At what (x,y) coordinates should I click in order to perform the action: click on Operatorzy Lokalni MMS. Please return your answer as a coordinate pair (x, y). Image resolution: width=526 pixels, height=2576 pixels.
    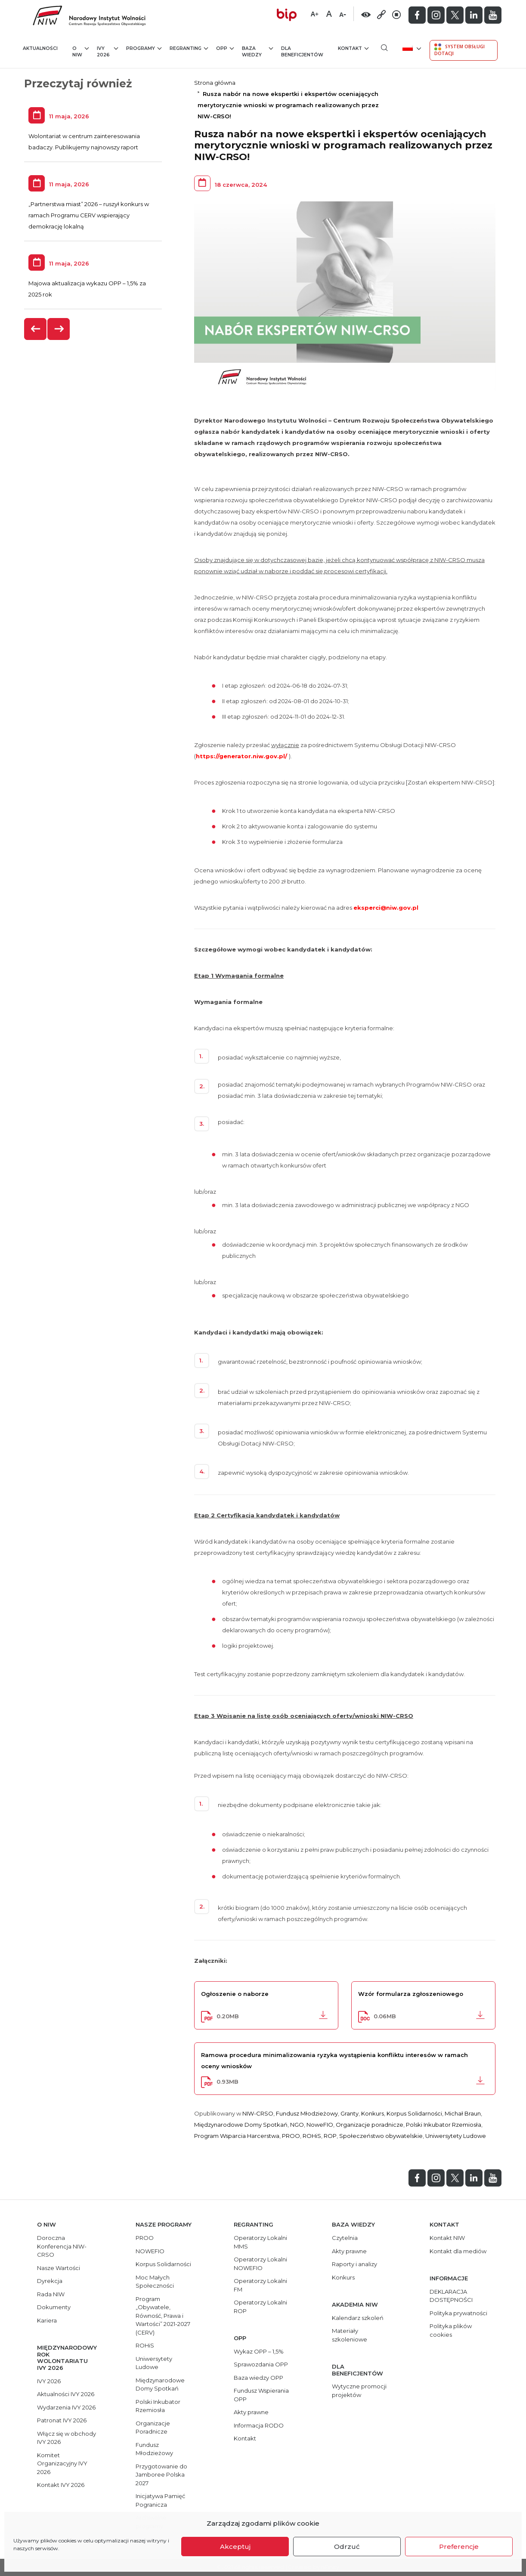
    Looking at the image, I should click on (260, 2242).